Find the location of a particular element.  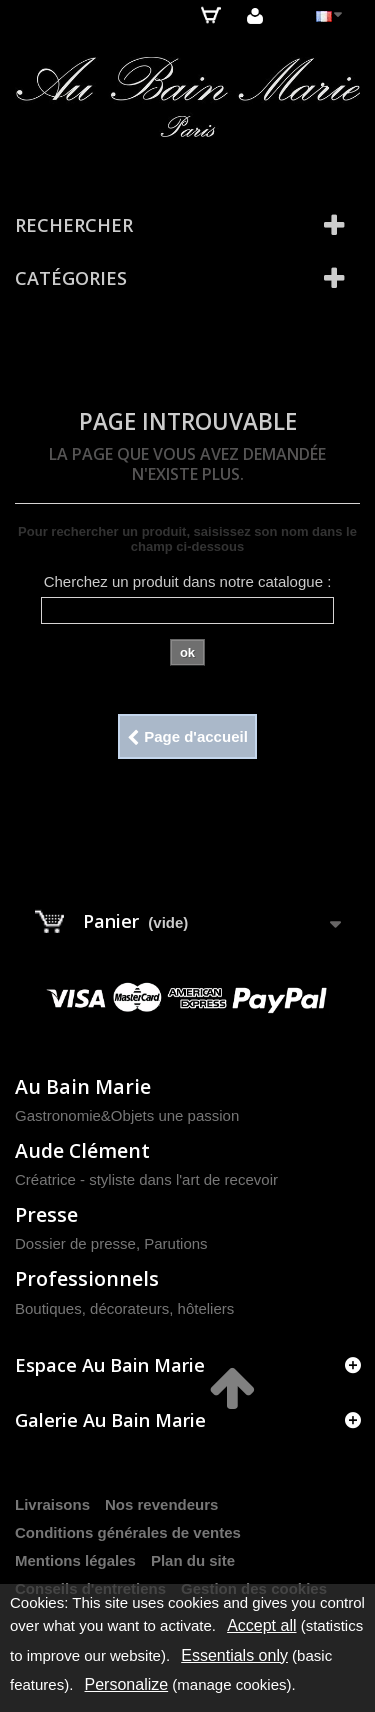

Nos revendeurs is located at coordinates (161, 1504).